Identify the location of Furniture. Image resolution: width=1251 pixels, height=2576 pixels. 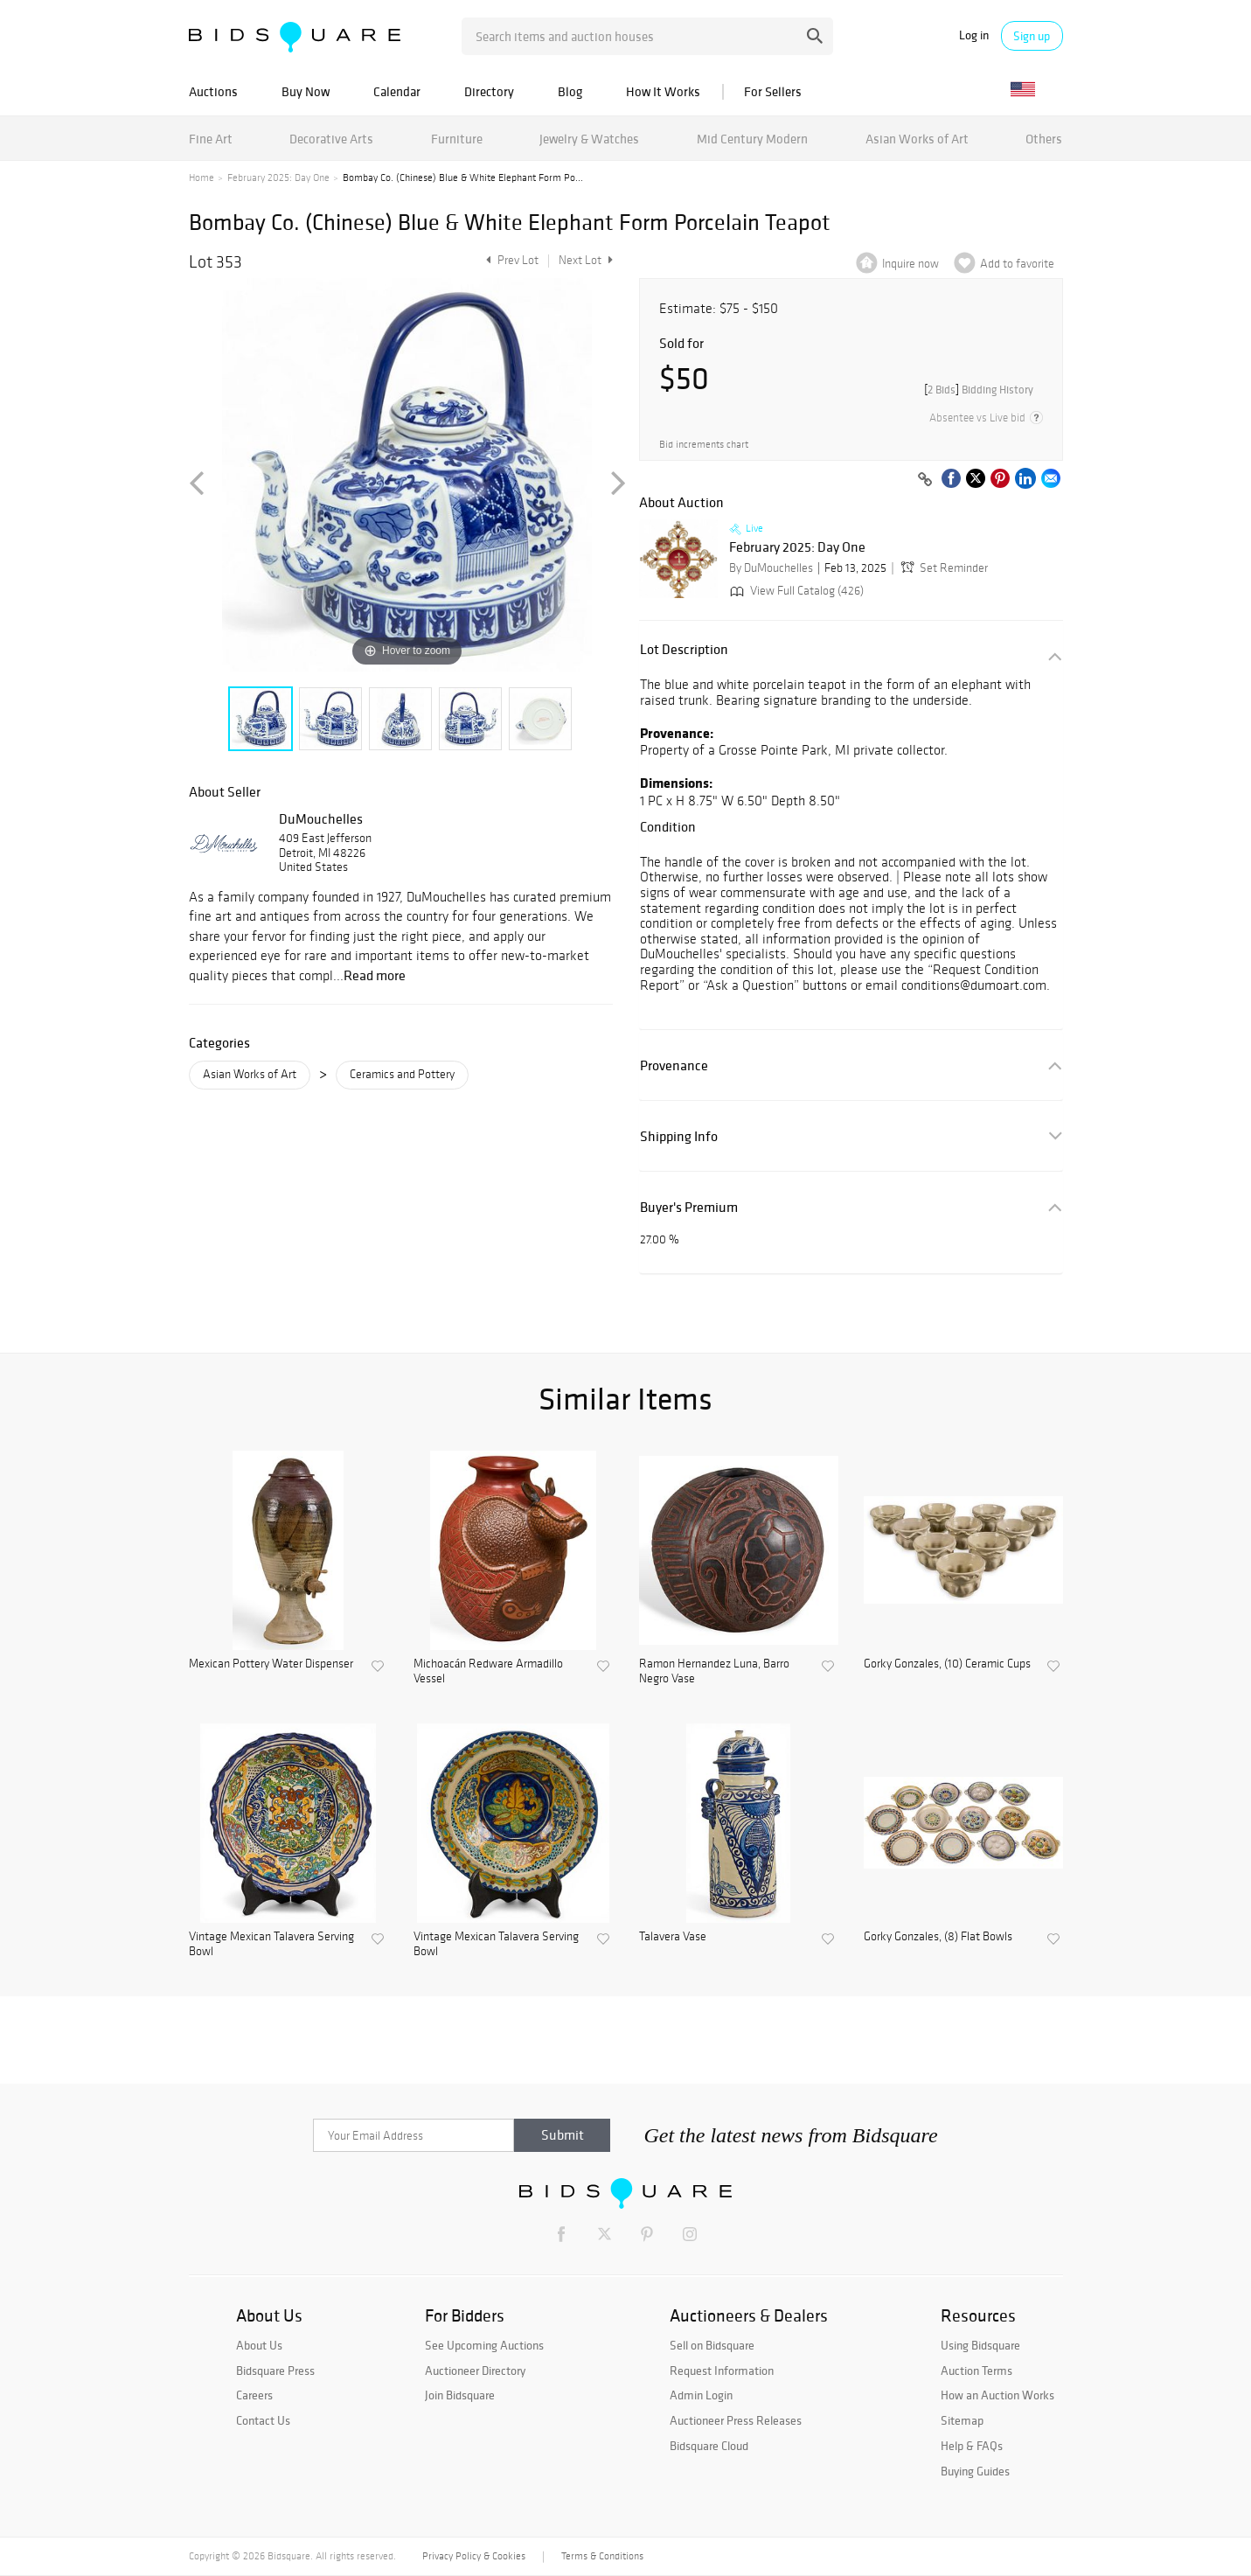
(457, 138).